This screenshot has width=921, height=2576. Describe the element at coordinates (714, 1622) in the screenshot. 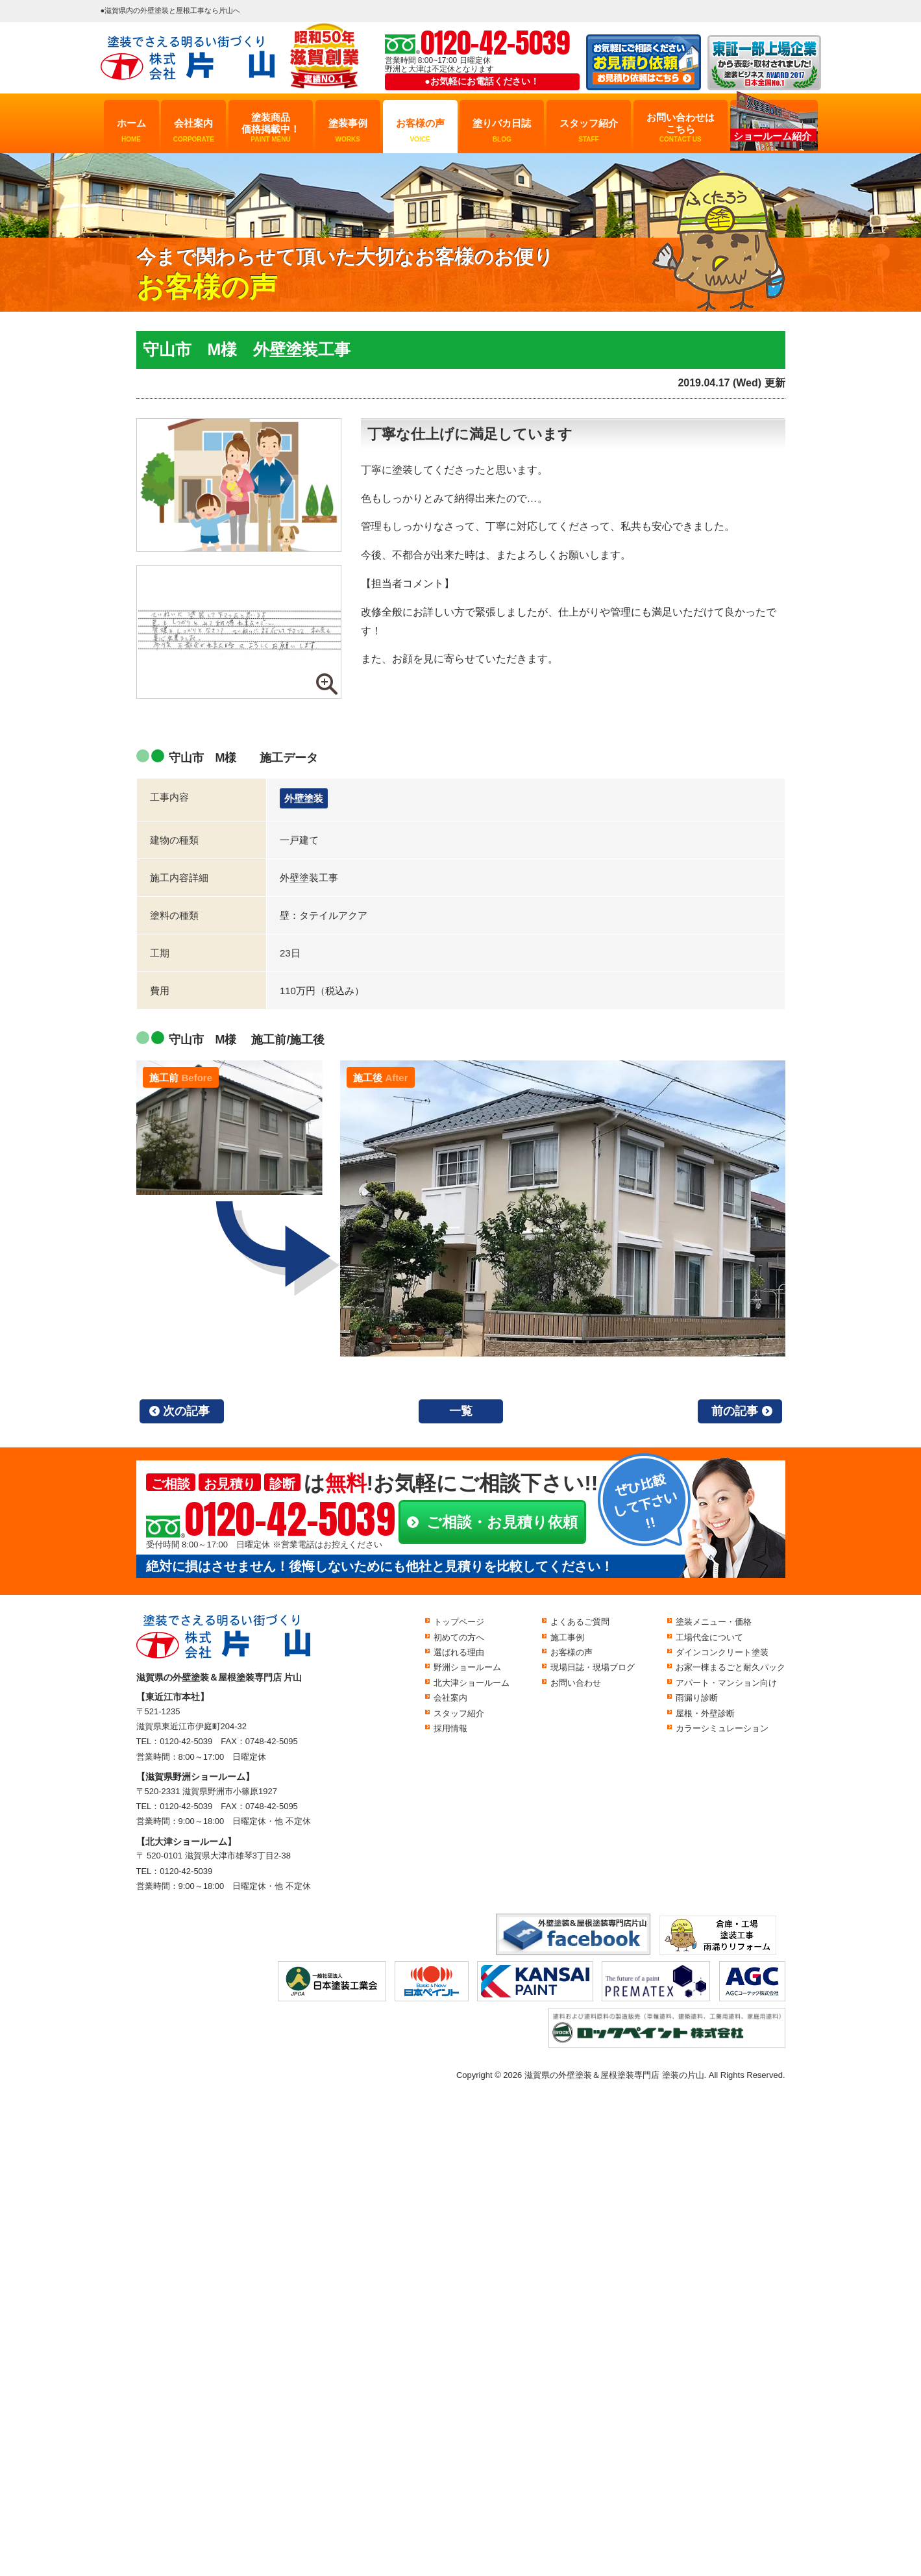

I see `塗装メニュー・価格` at that location.